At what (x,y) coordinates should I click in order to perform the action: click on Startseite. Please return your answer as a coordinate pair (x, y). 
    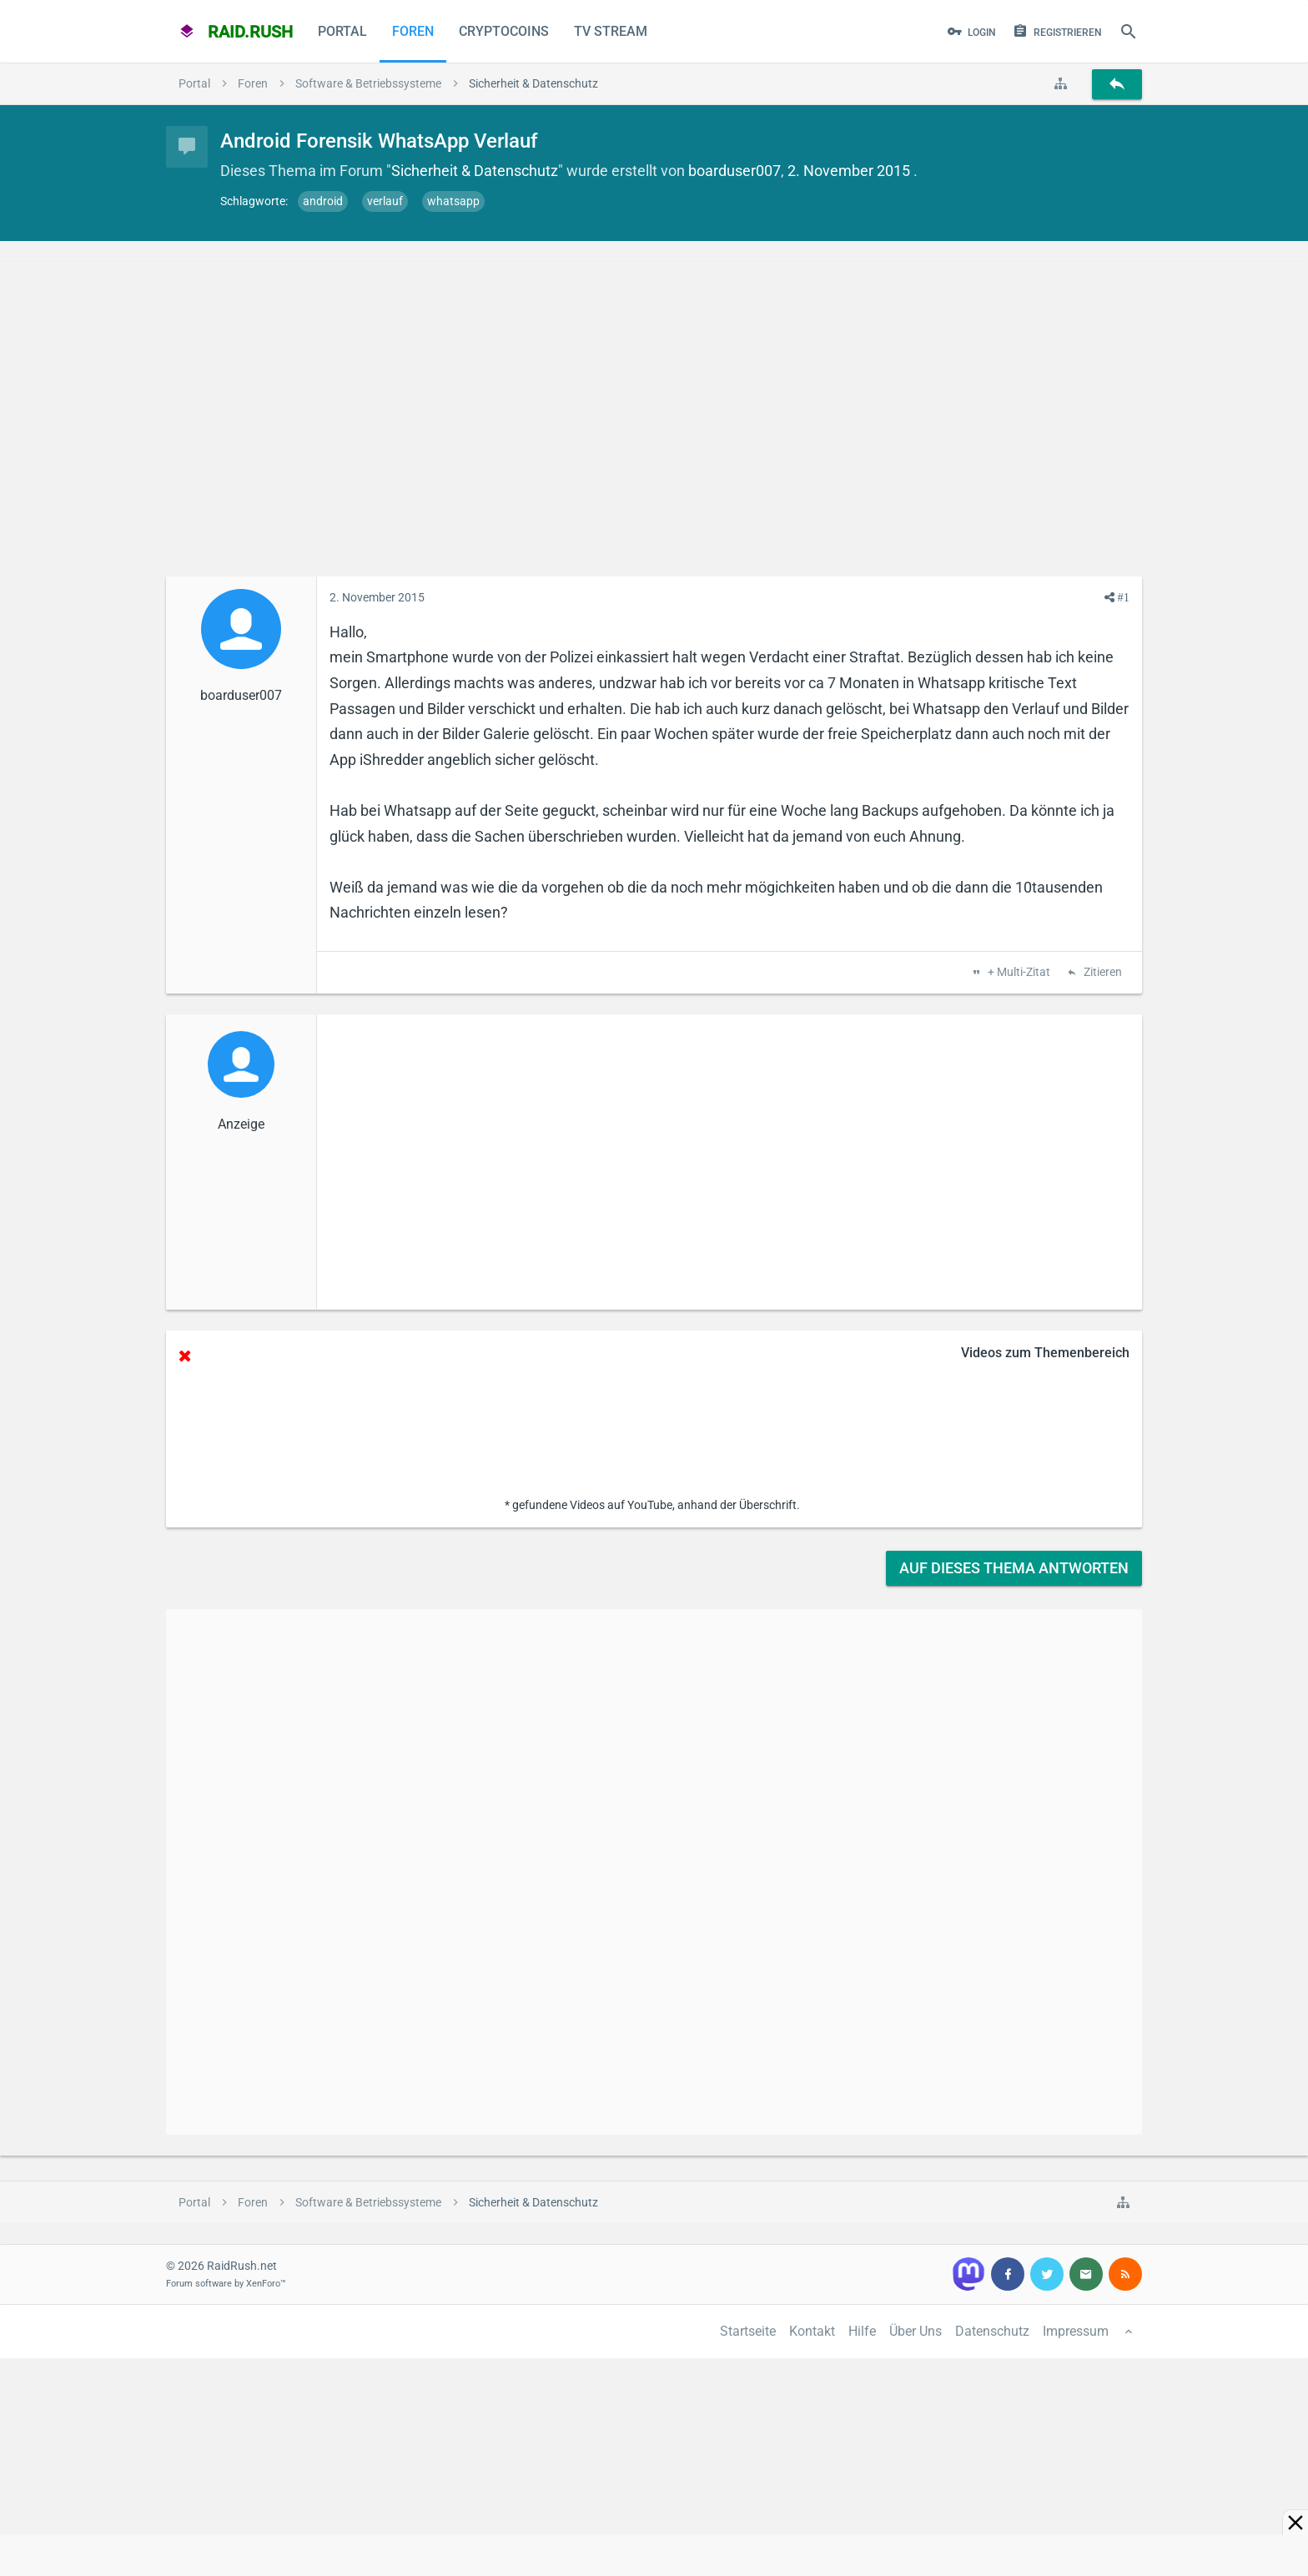
    Looking at the image, I should click on (748, 2331).